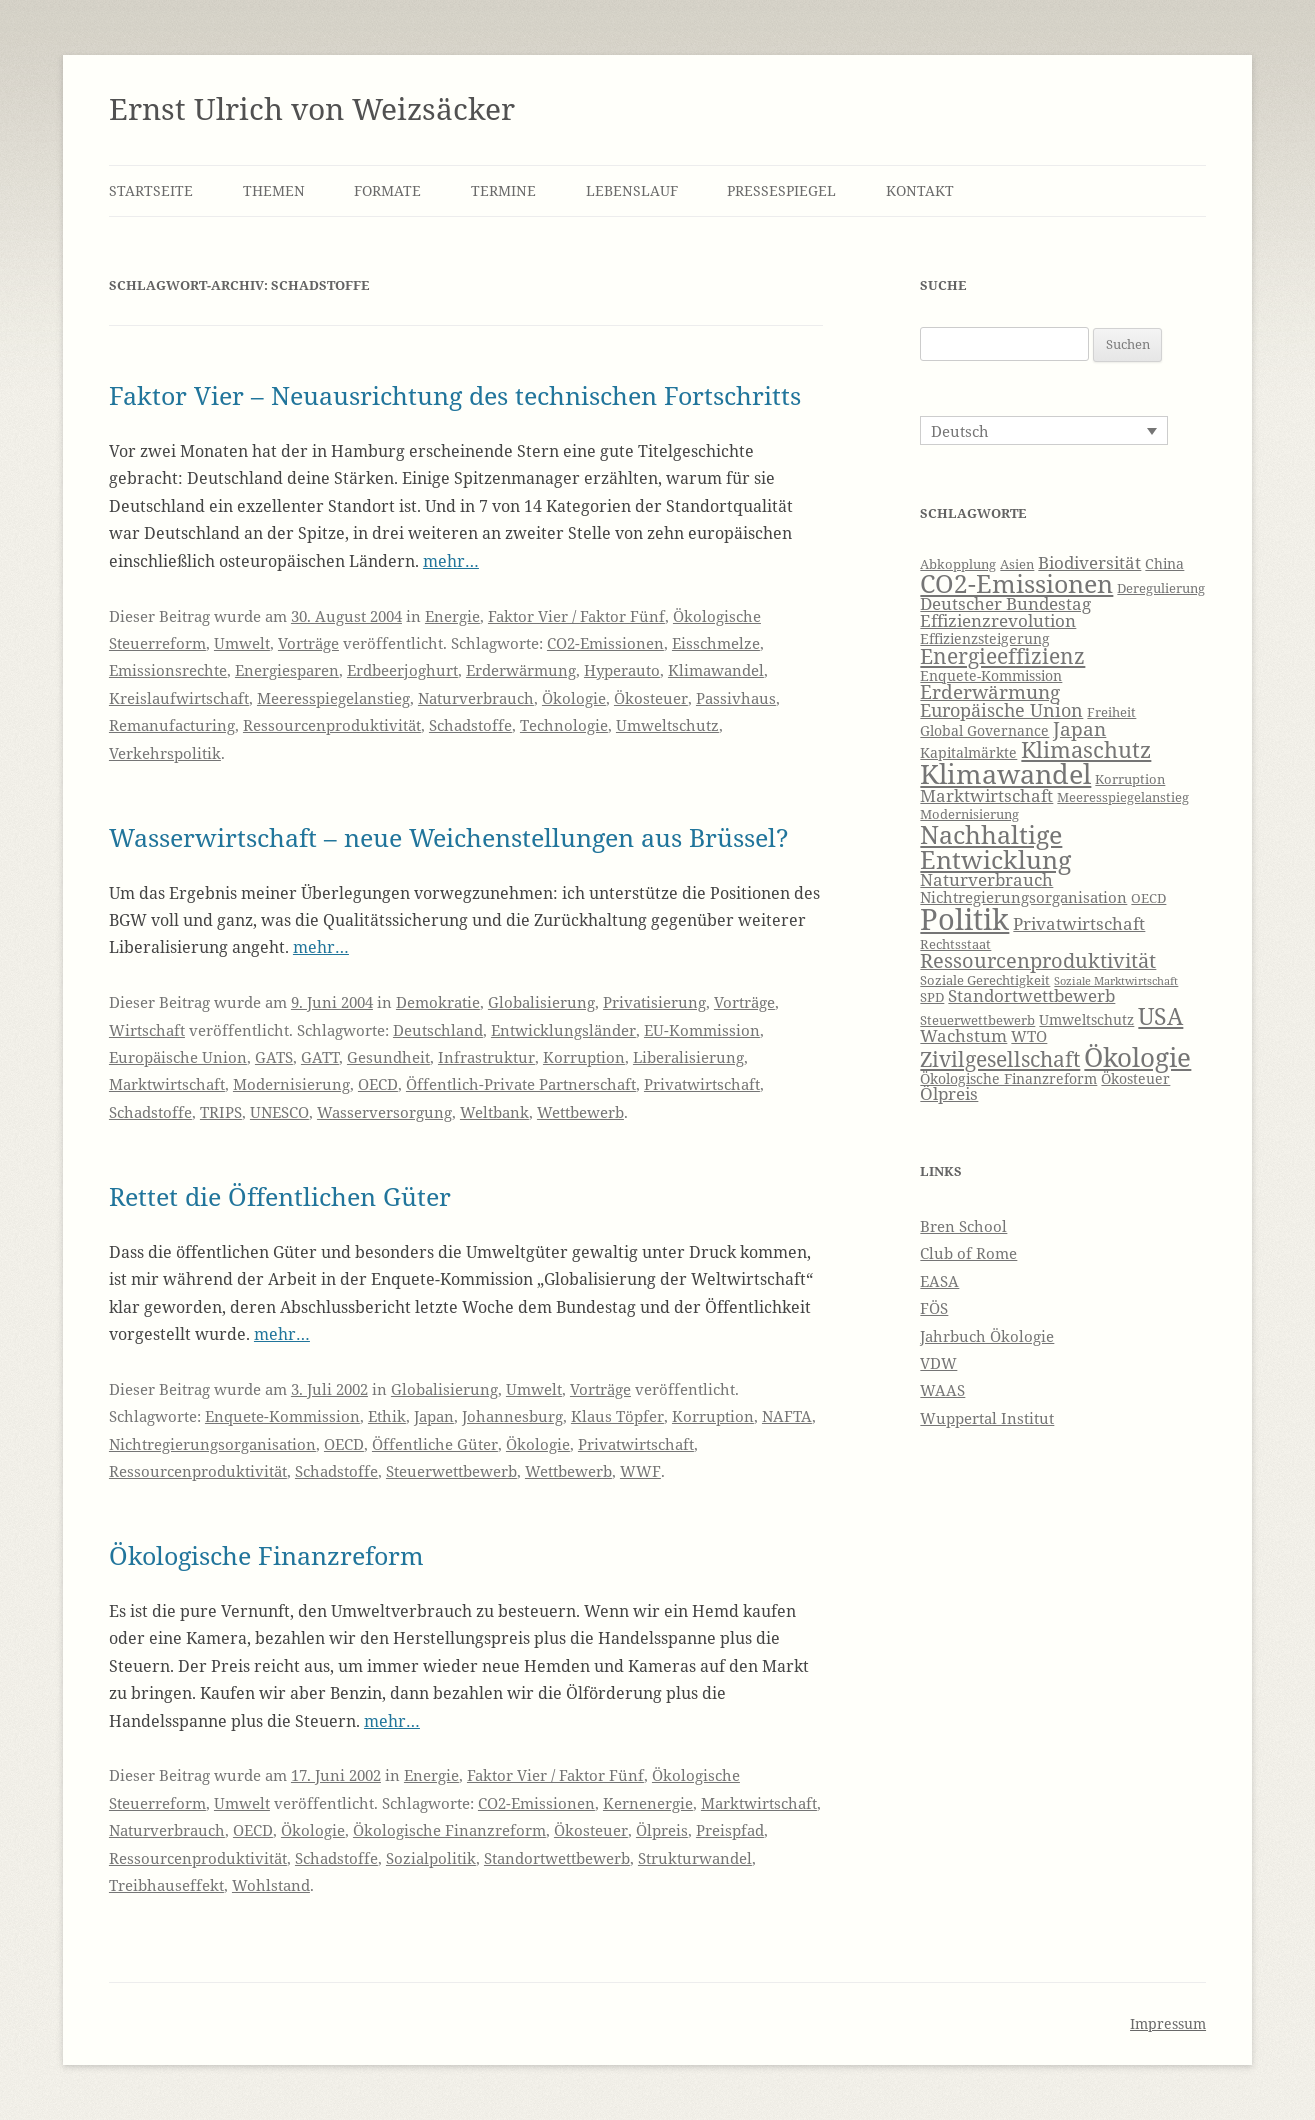  Describe the element at coordinates (986, 879) in the screenshot. I see `Naturverbrauch [Naturverbrauch (9 Einträge)]` at that location.